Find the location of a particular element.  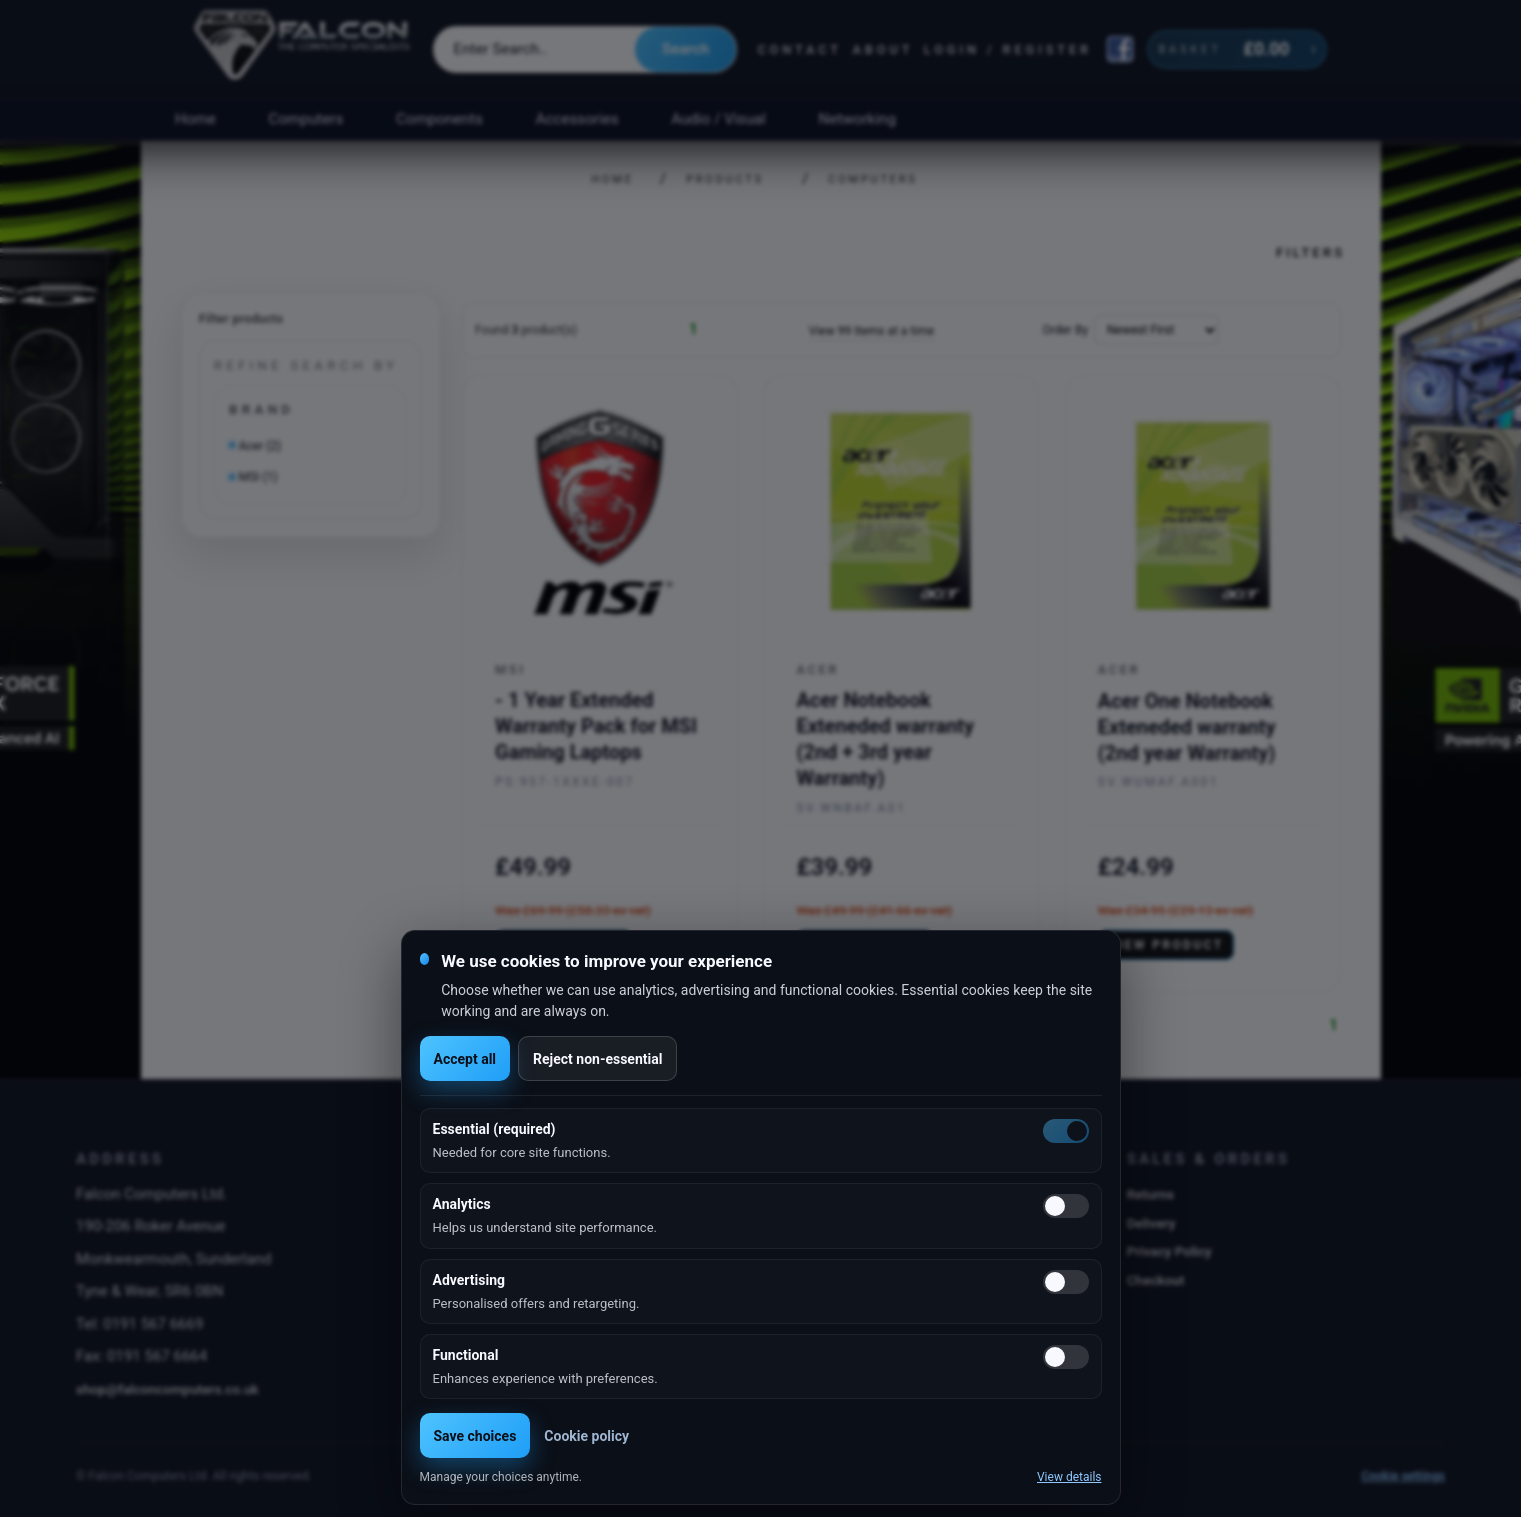

Cookie settings is located at coordinates (1403, 1476).